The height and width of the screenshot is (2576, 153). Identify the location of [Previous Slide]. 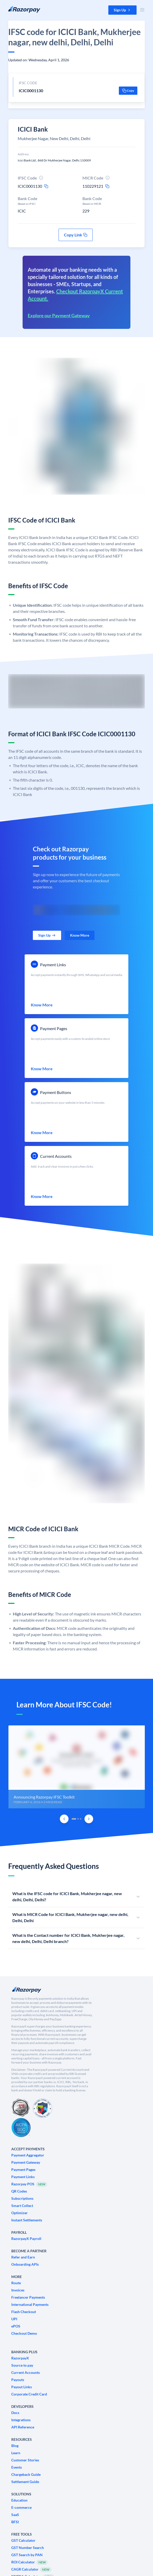
(64, 1819).